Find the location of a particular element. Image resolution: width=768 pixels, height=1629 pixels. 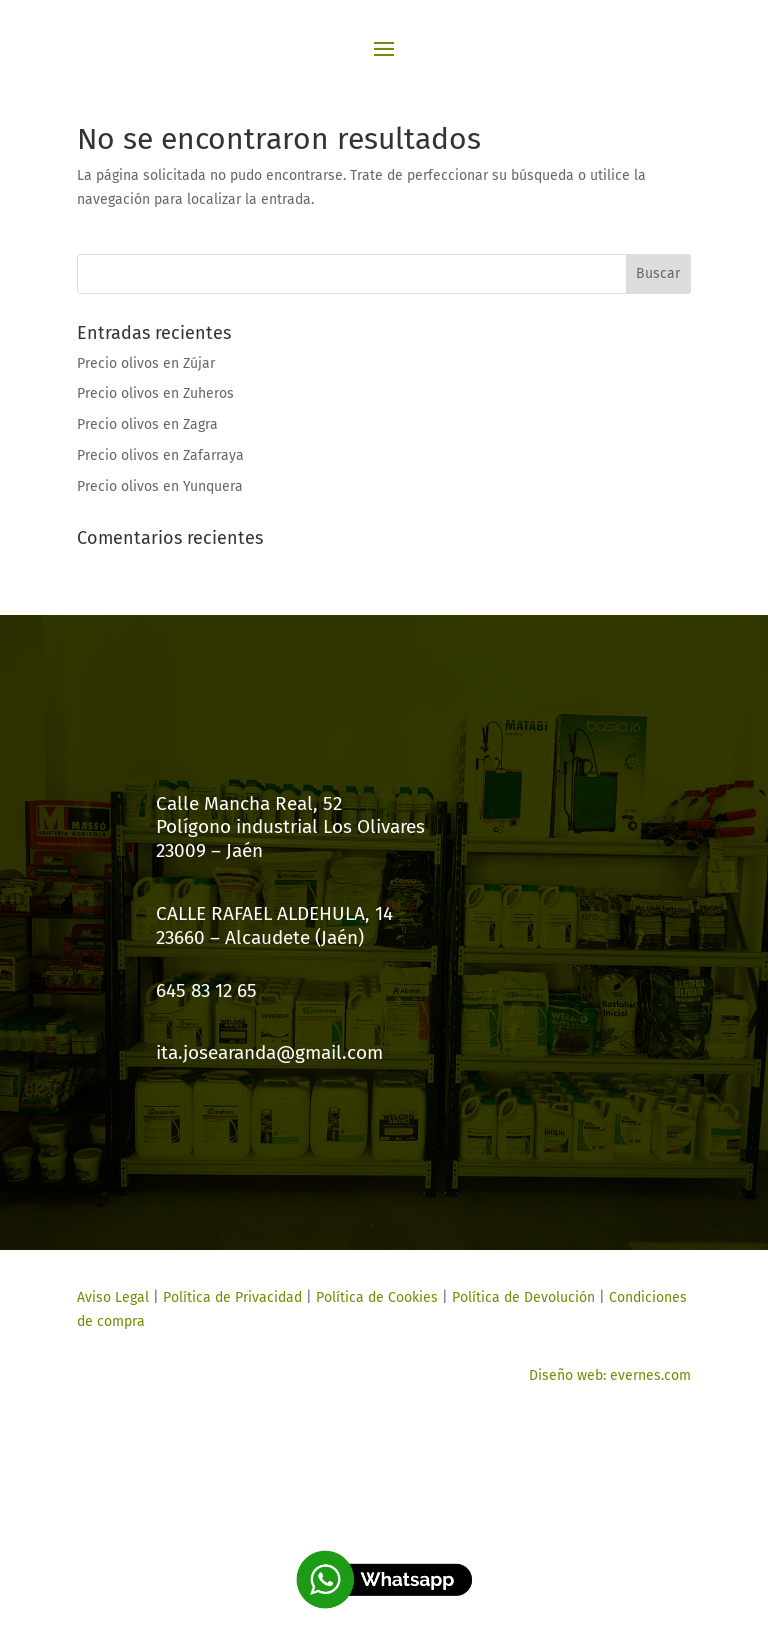

ita.josearanda@gmail.com is located at coordinates (269, 1052).